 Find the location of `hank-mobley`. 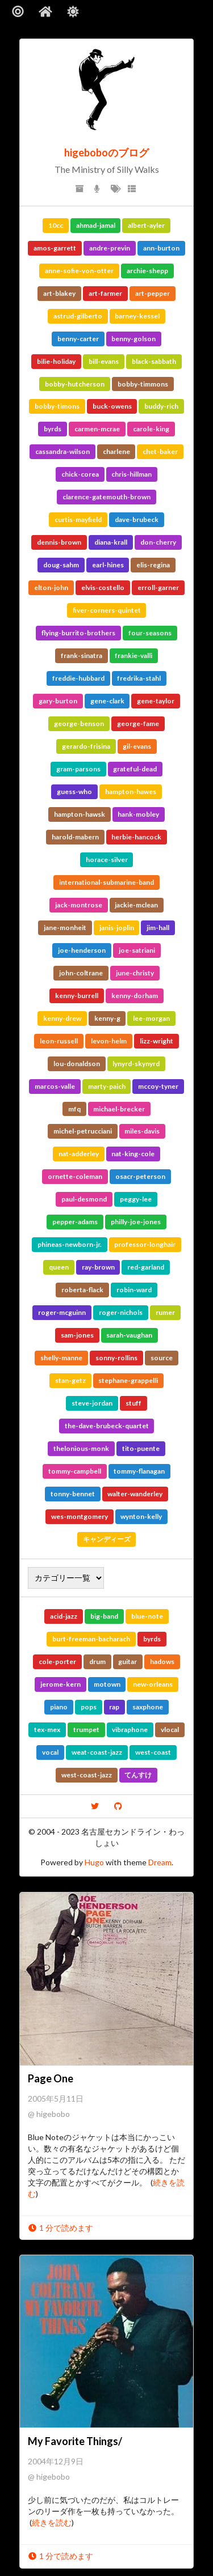

hank-mobley is located at coordinates (138, 814).